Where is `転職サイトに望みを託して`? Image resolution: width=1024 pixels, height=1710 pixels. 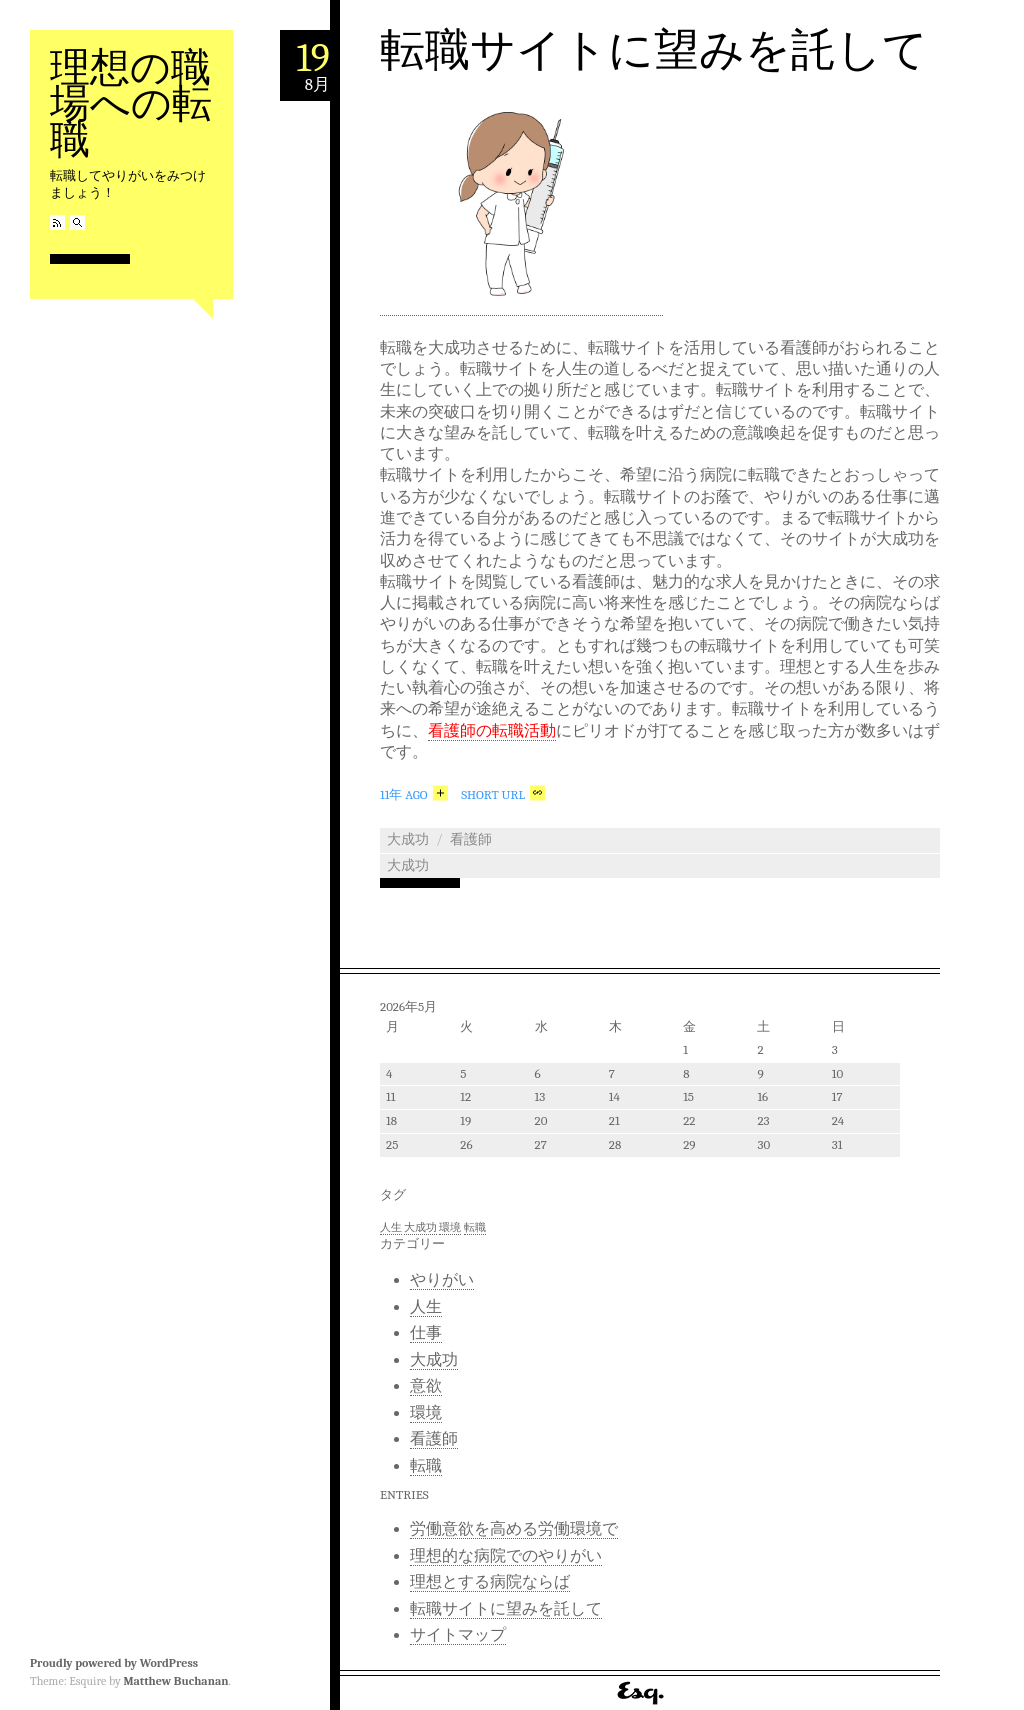 転職サイトに望みを託して is located at coordinates (654, 50).